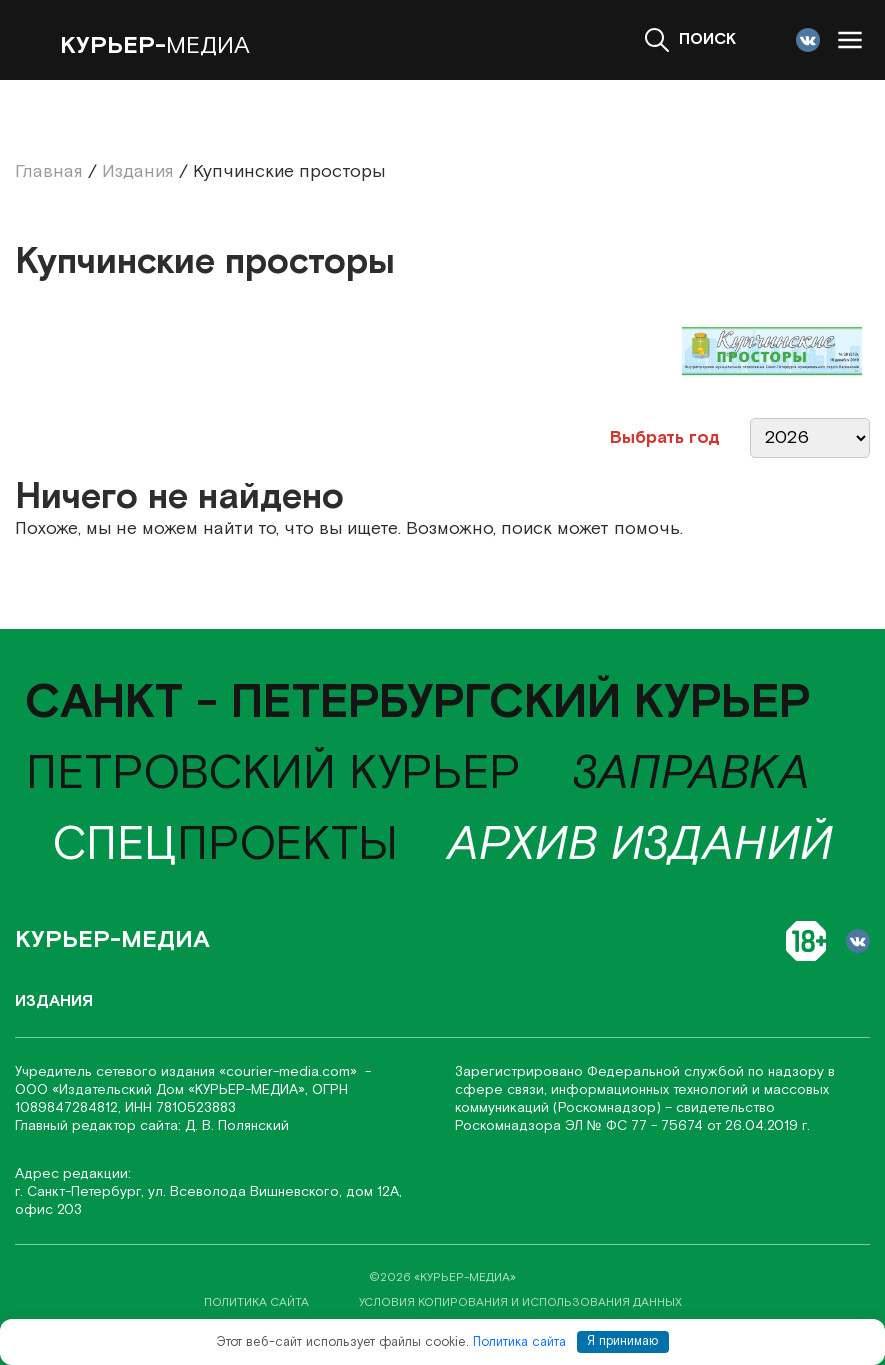 This screenshot has height=1365, width=885. Describe the element at coordinates (622, 1341) in the screenshot. I see `Я принимаю` at that location.